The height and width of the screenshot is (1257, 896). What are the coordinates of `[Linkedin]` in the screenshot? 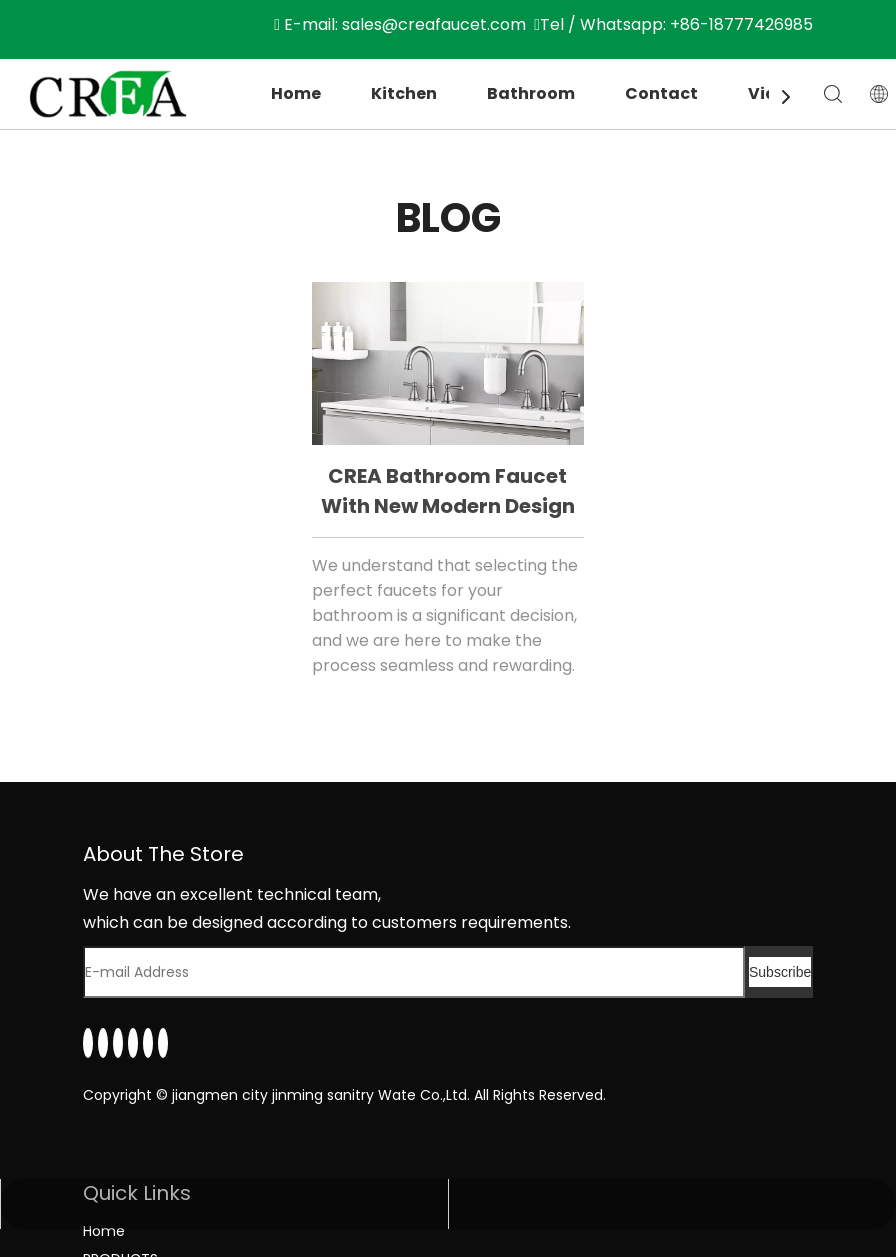 It's located at (88, 1043).